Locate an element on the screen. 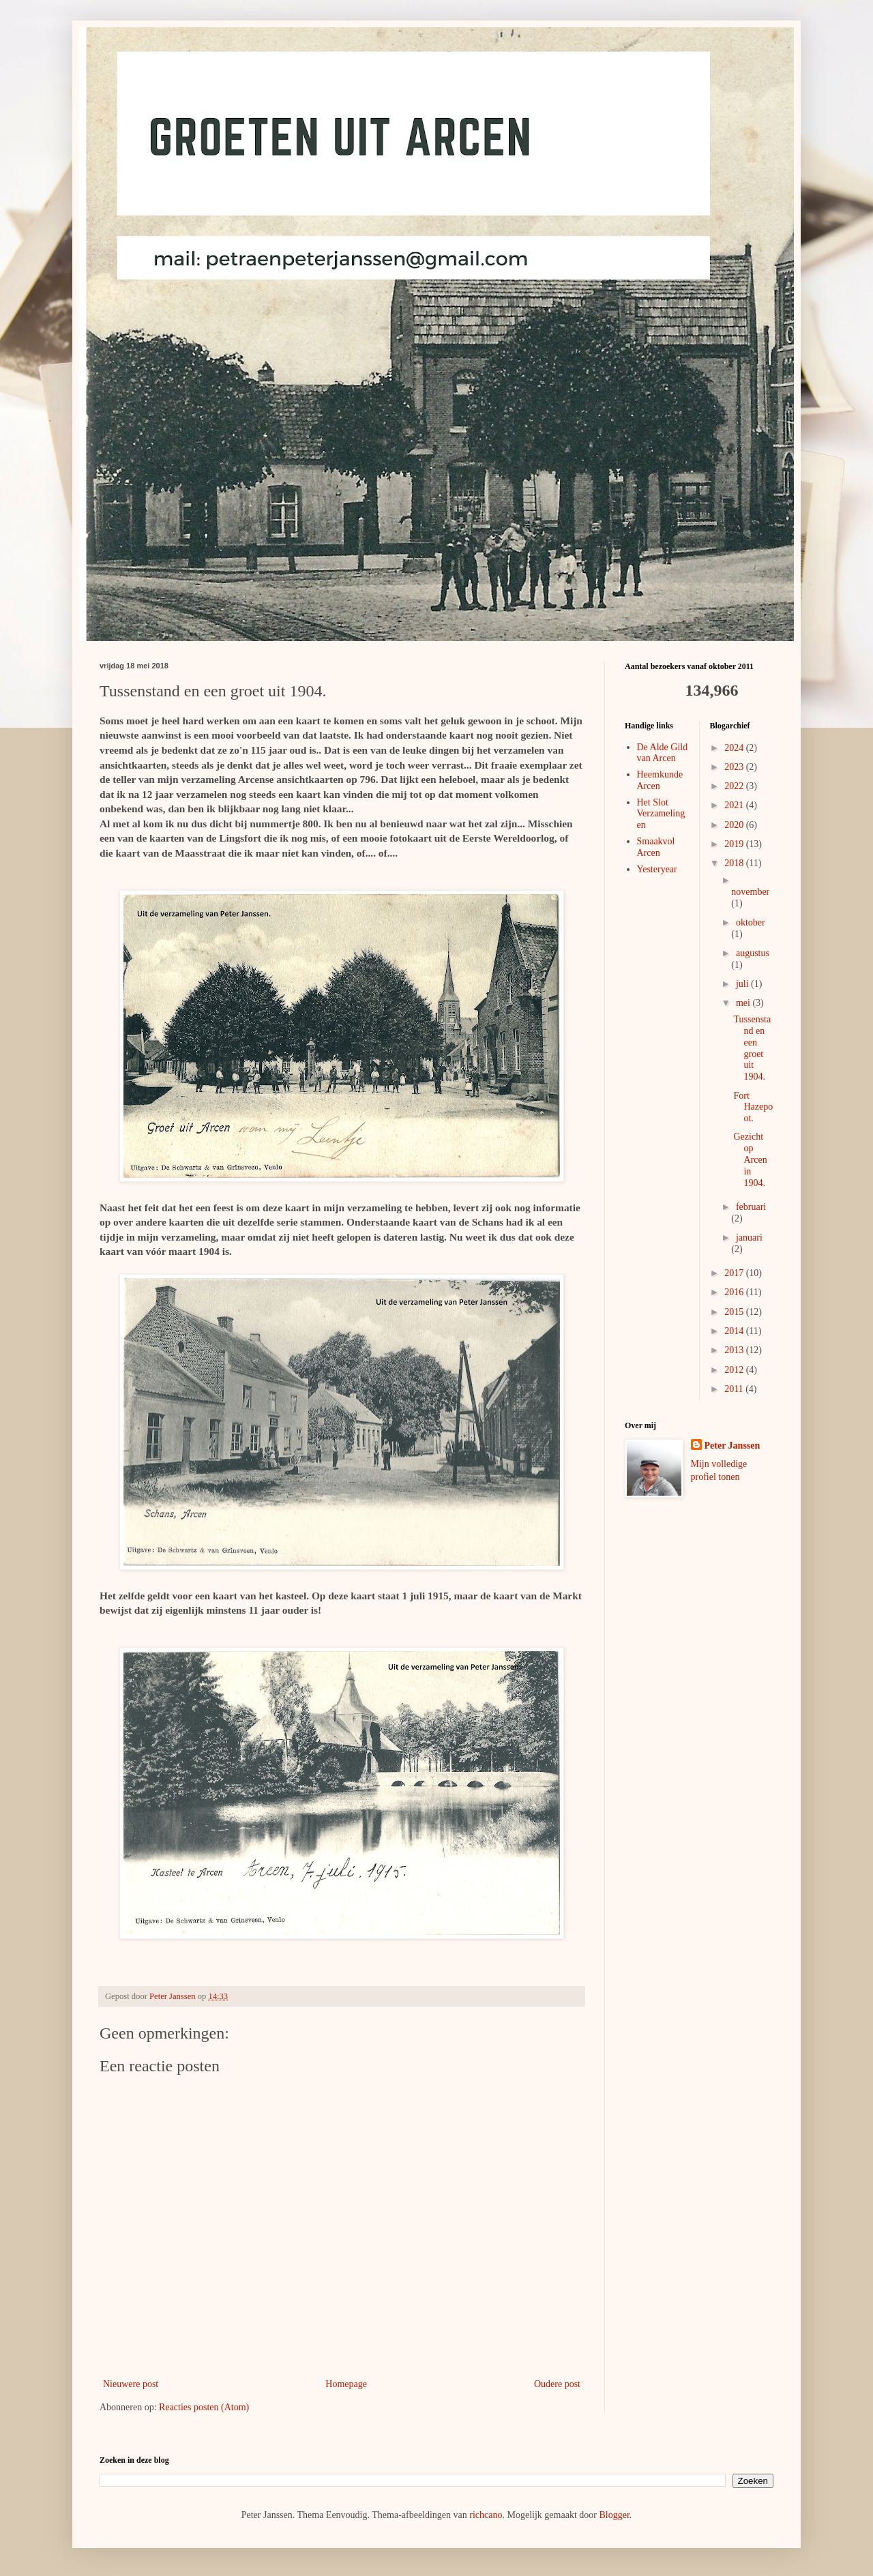 This screenshot has height=2576, width=873. oktober is located at coordinates (750, 922).